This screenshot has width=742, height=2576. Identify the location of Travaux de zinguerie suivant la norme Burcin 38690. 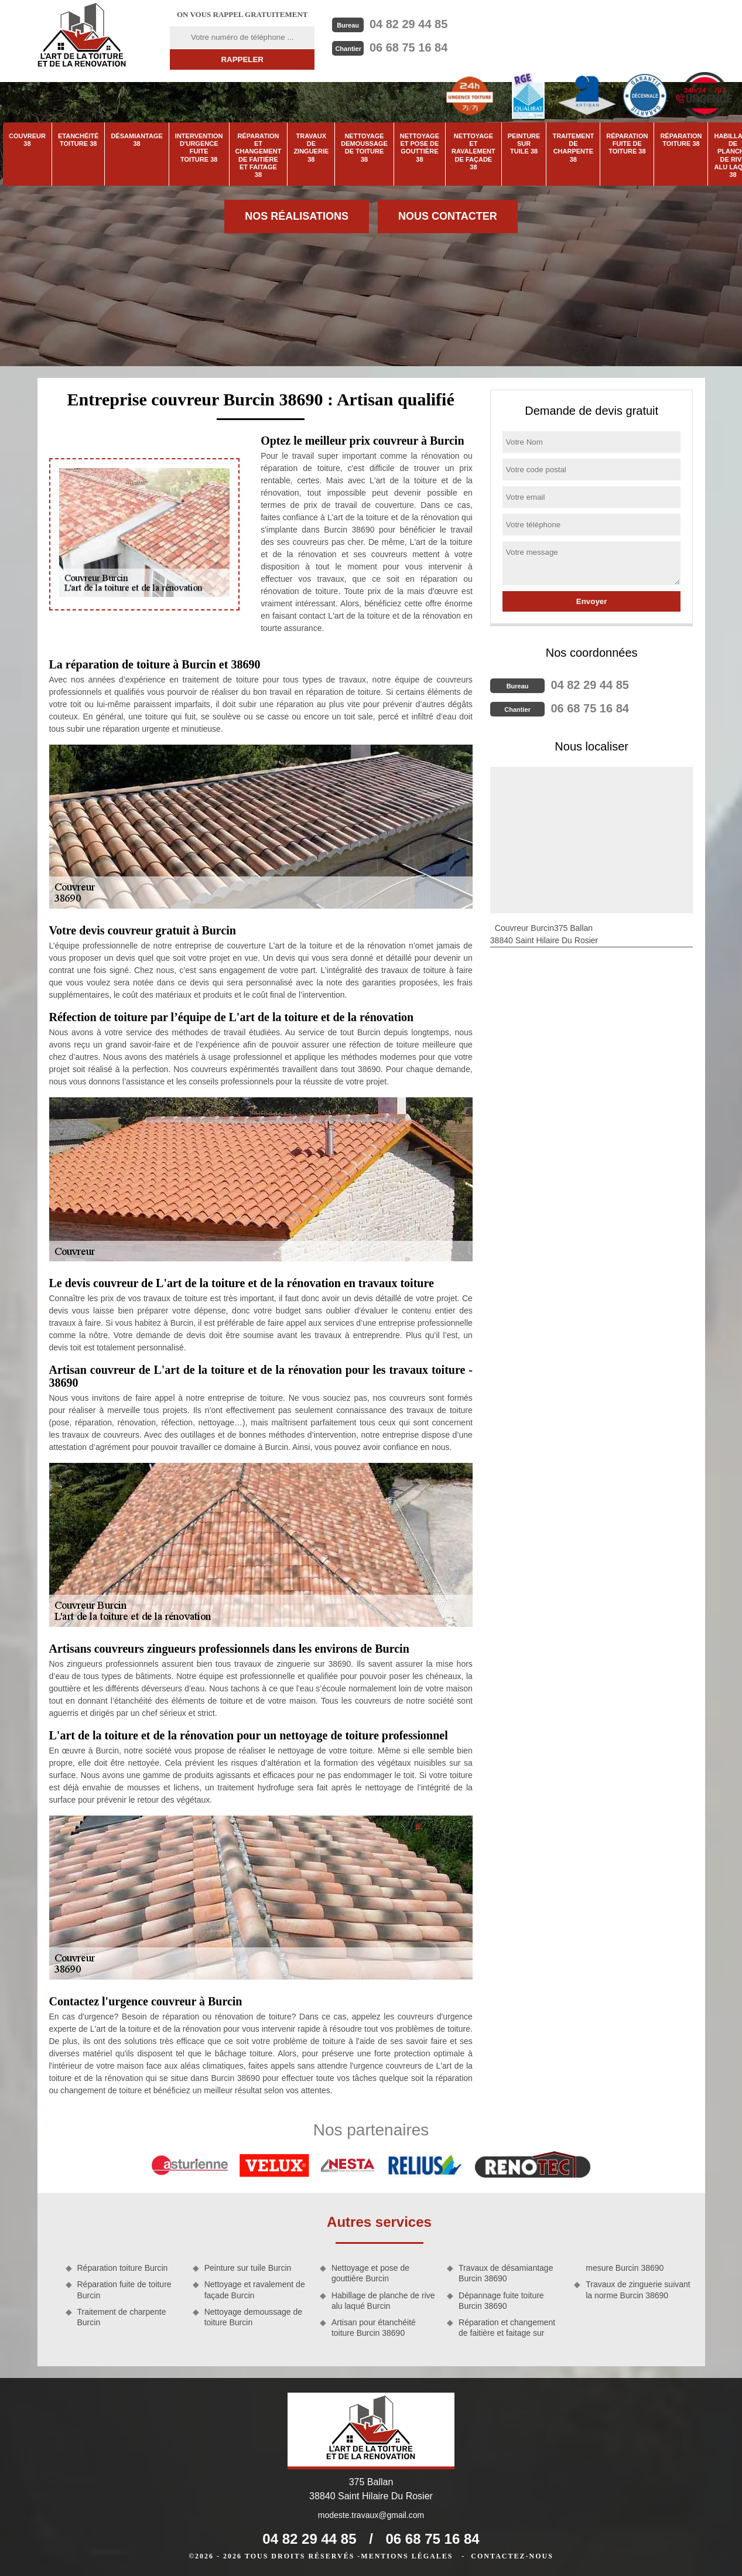
(638, 2289).